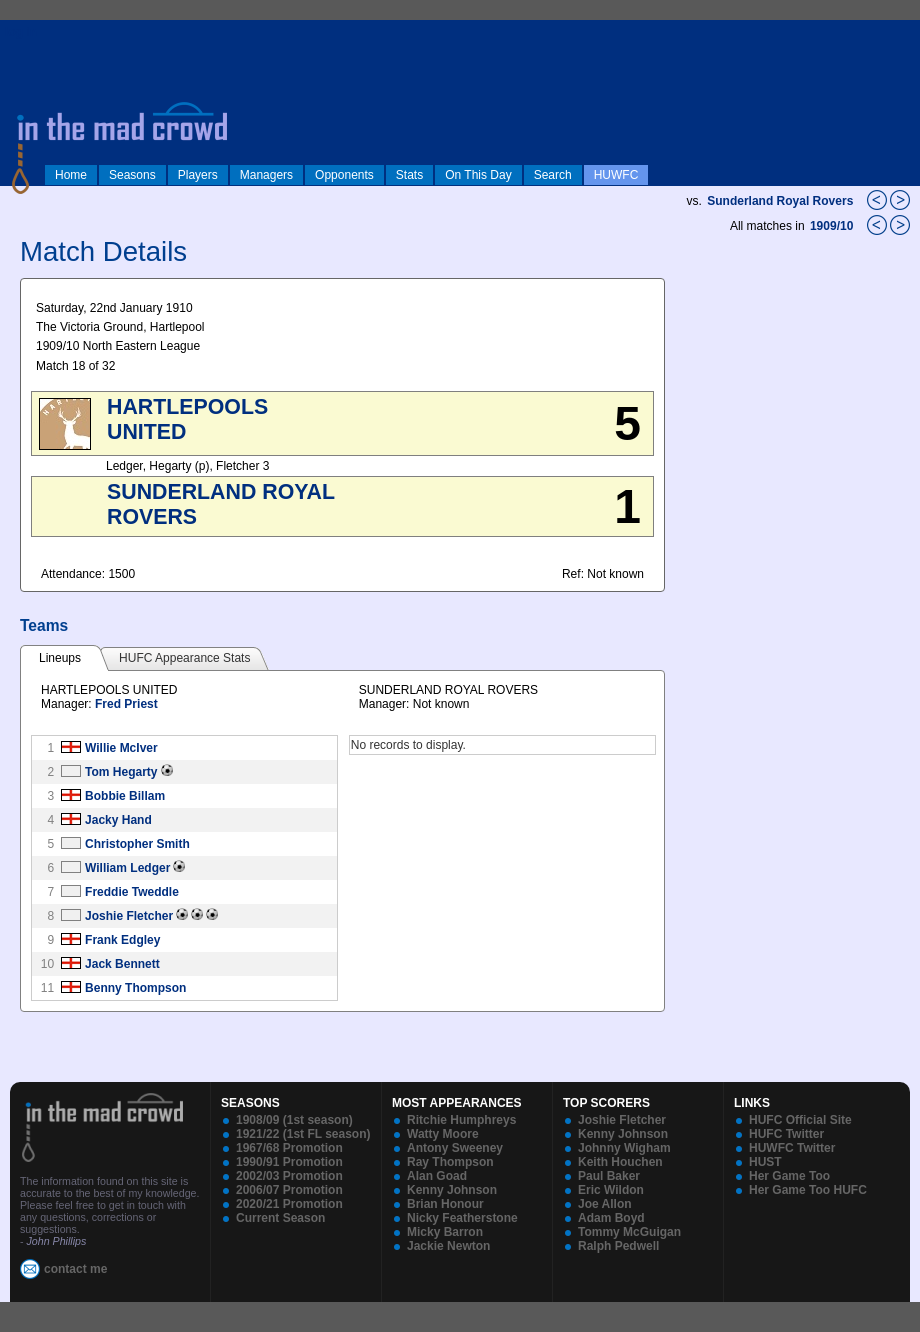 Image resolution: width=920 pixels, height=1332 pixels. What do you see at coordinates (445, 1204) in the screenshot?
I see `Brian Honour` at bounding box center [445, 1204].